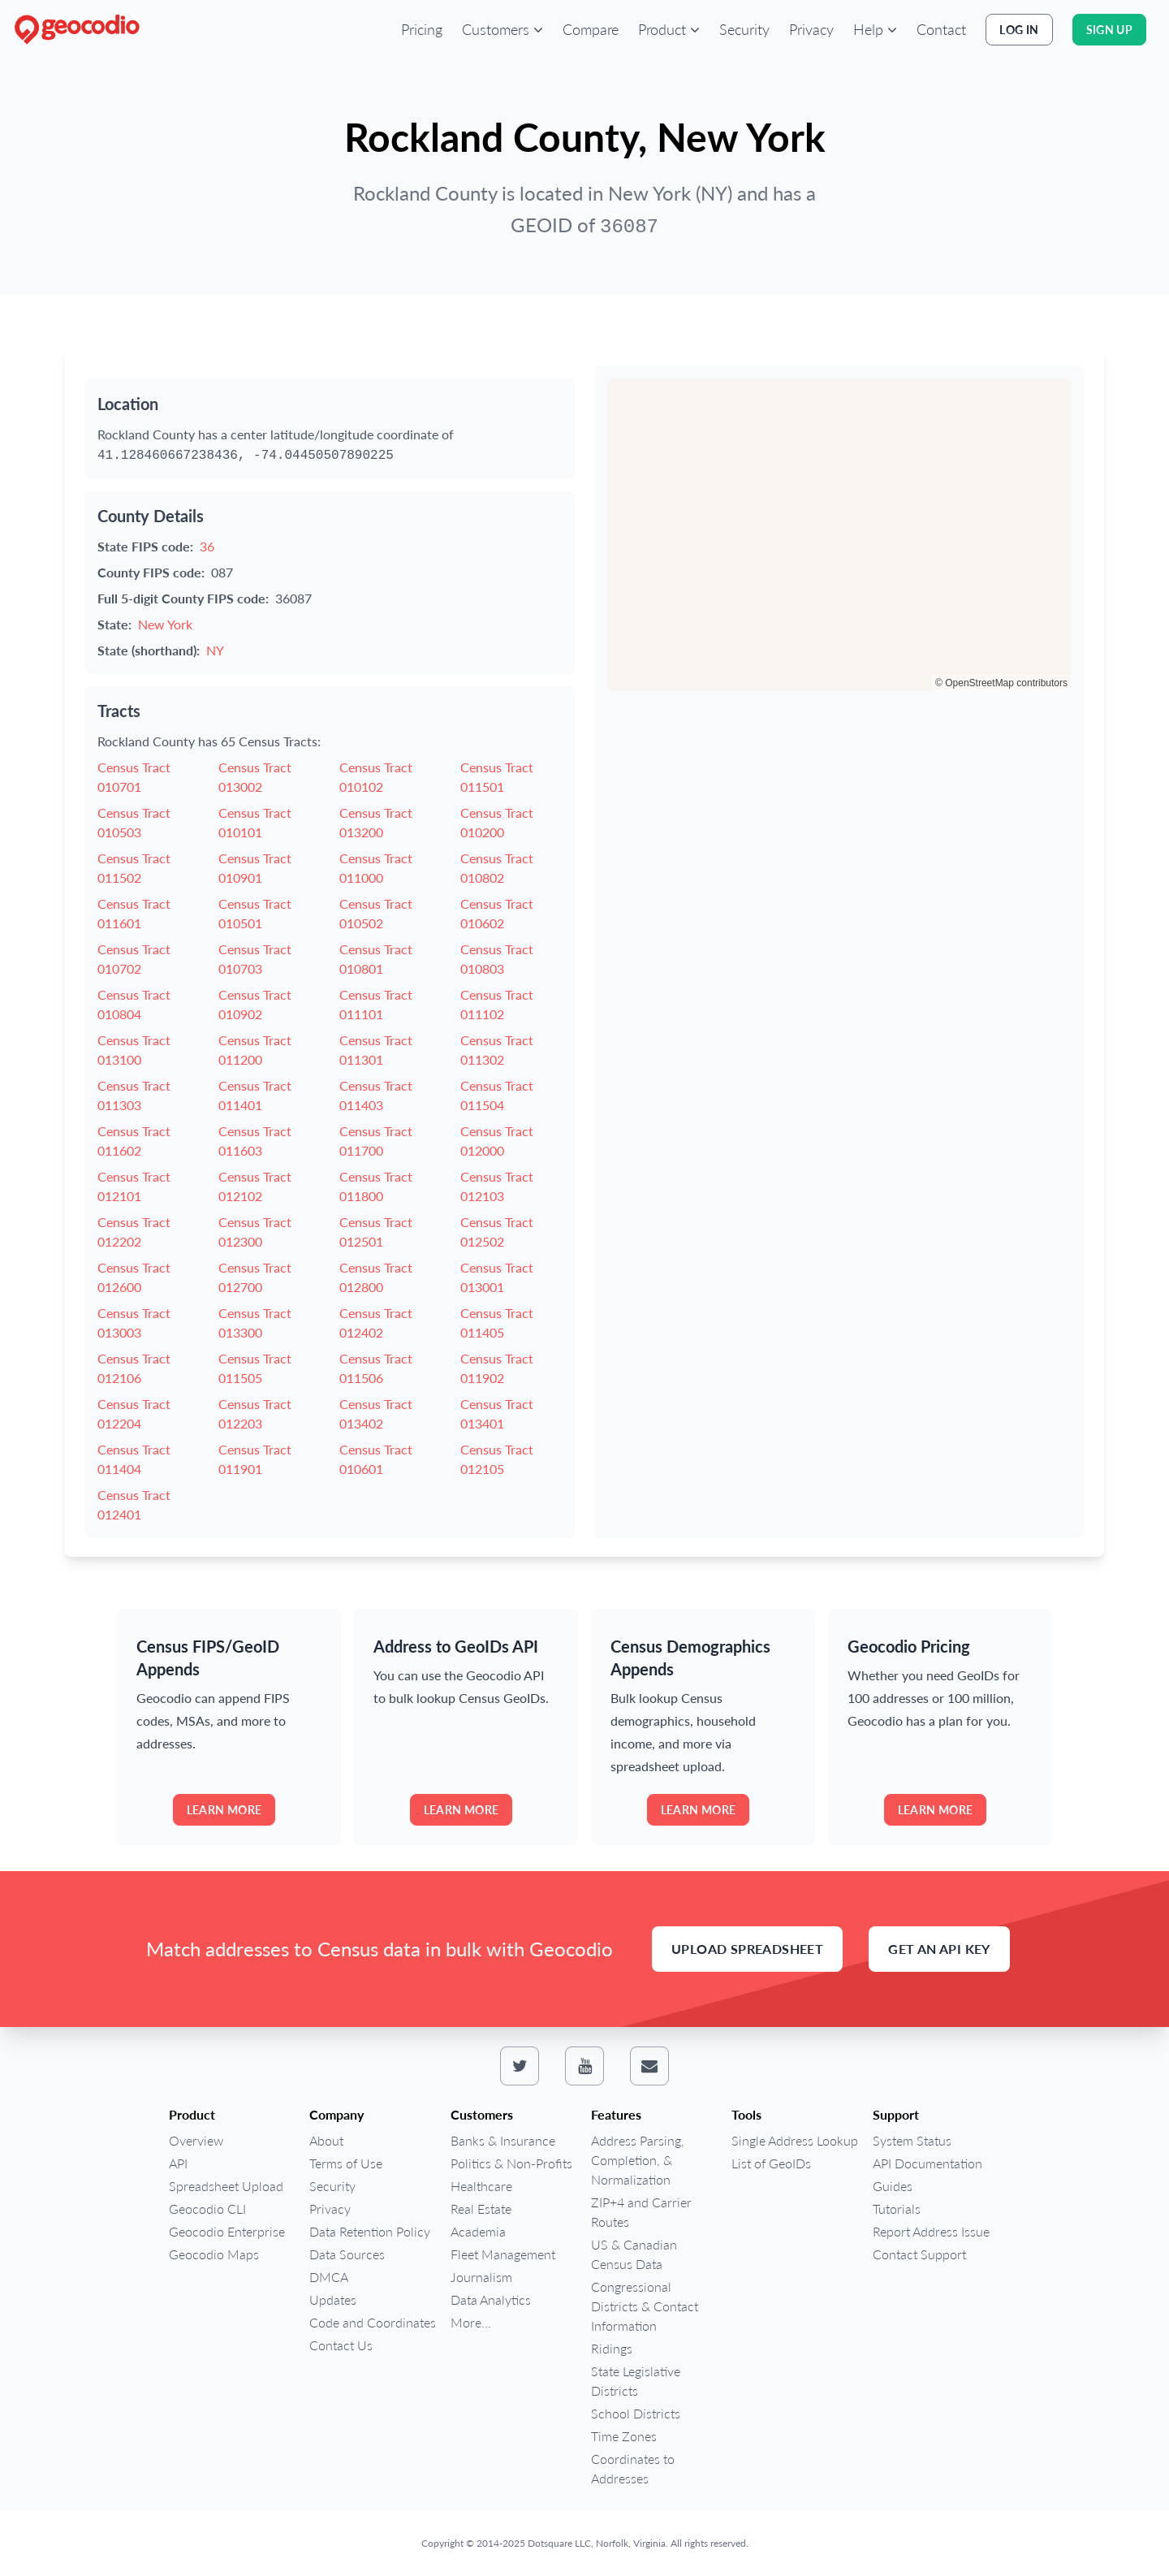  I want to click on About, so click(326, 2140).